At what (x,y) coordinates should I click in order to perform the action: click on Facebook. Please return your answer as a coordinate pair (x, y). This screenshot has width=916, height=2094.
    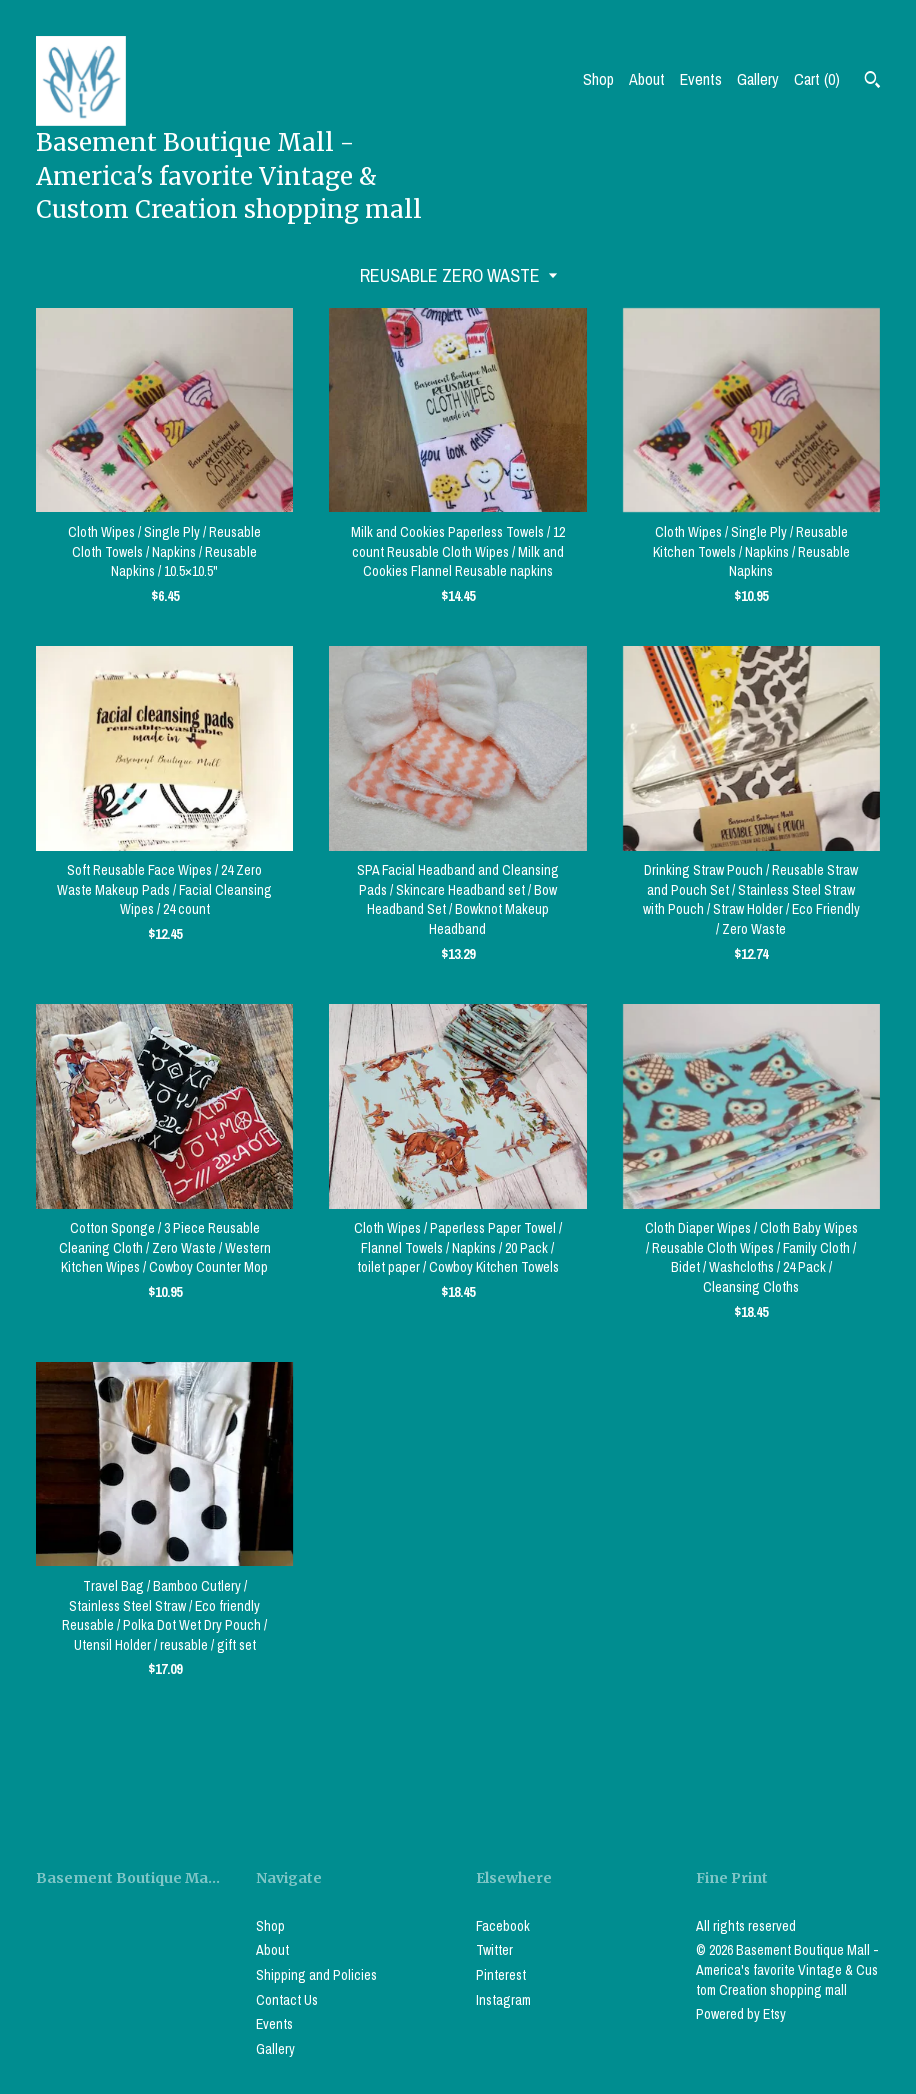
    Looking at the image, I should click on (503, 1926).